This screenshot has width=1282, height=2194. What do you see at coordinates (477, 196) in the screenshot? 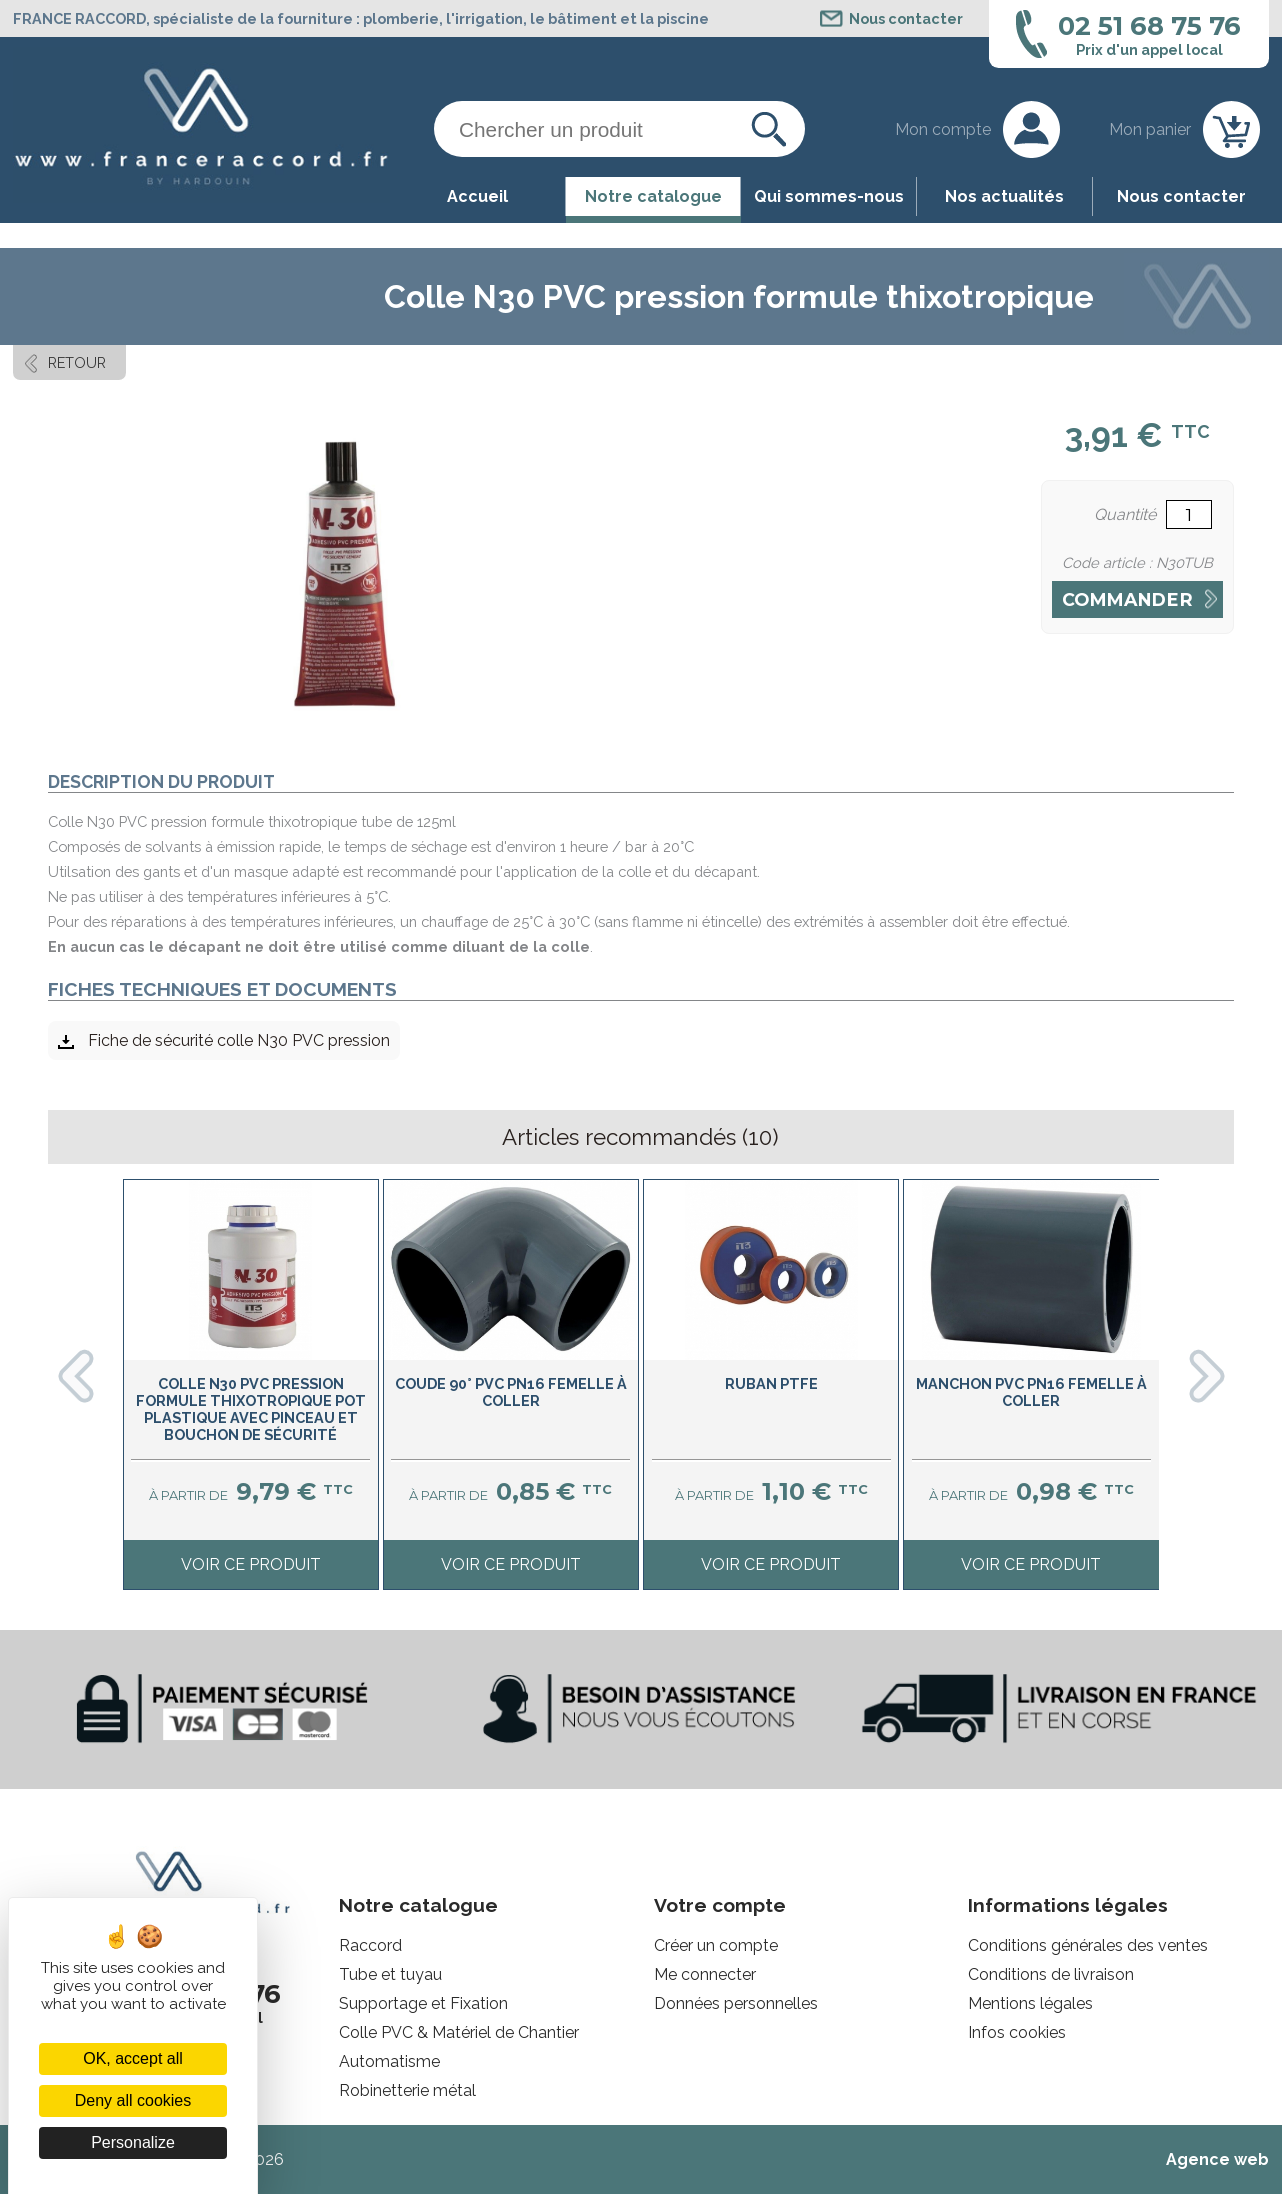
I see `Accueil` at bounding box center [477, 196].